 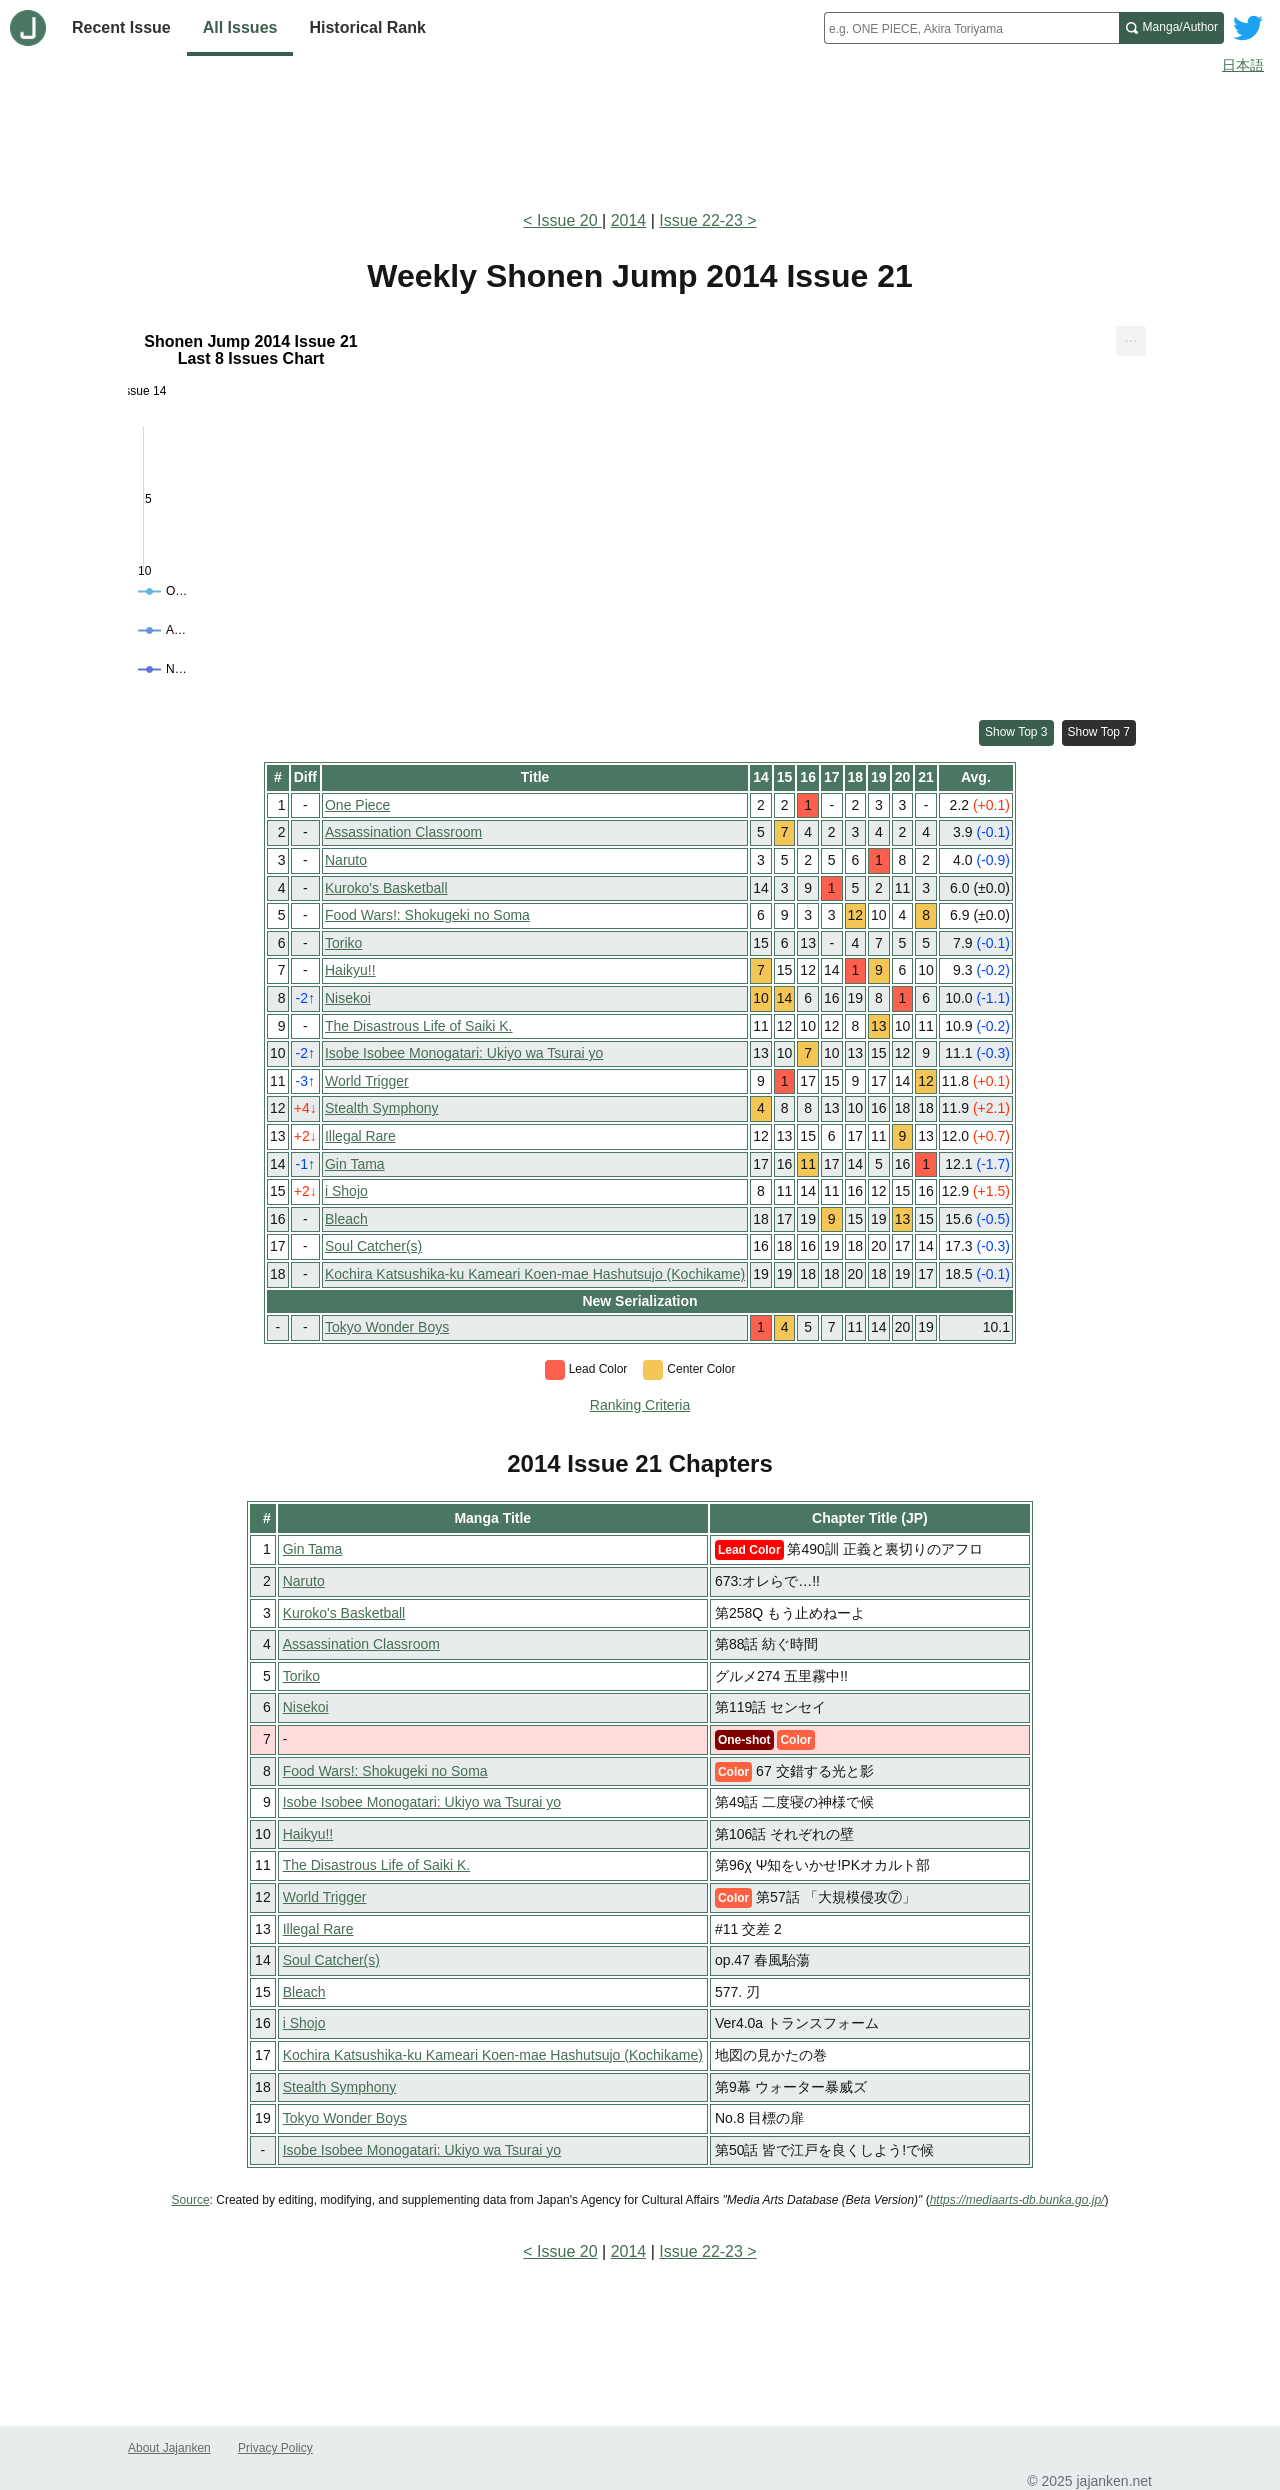 I want to click on Kochira Katsushika-ku Kameari Koen-mae Hashutsujo (Kochikame), so click(x=535, y=1274).